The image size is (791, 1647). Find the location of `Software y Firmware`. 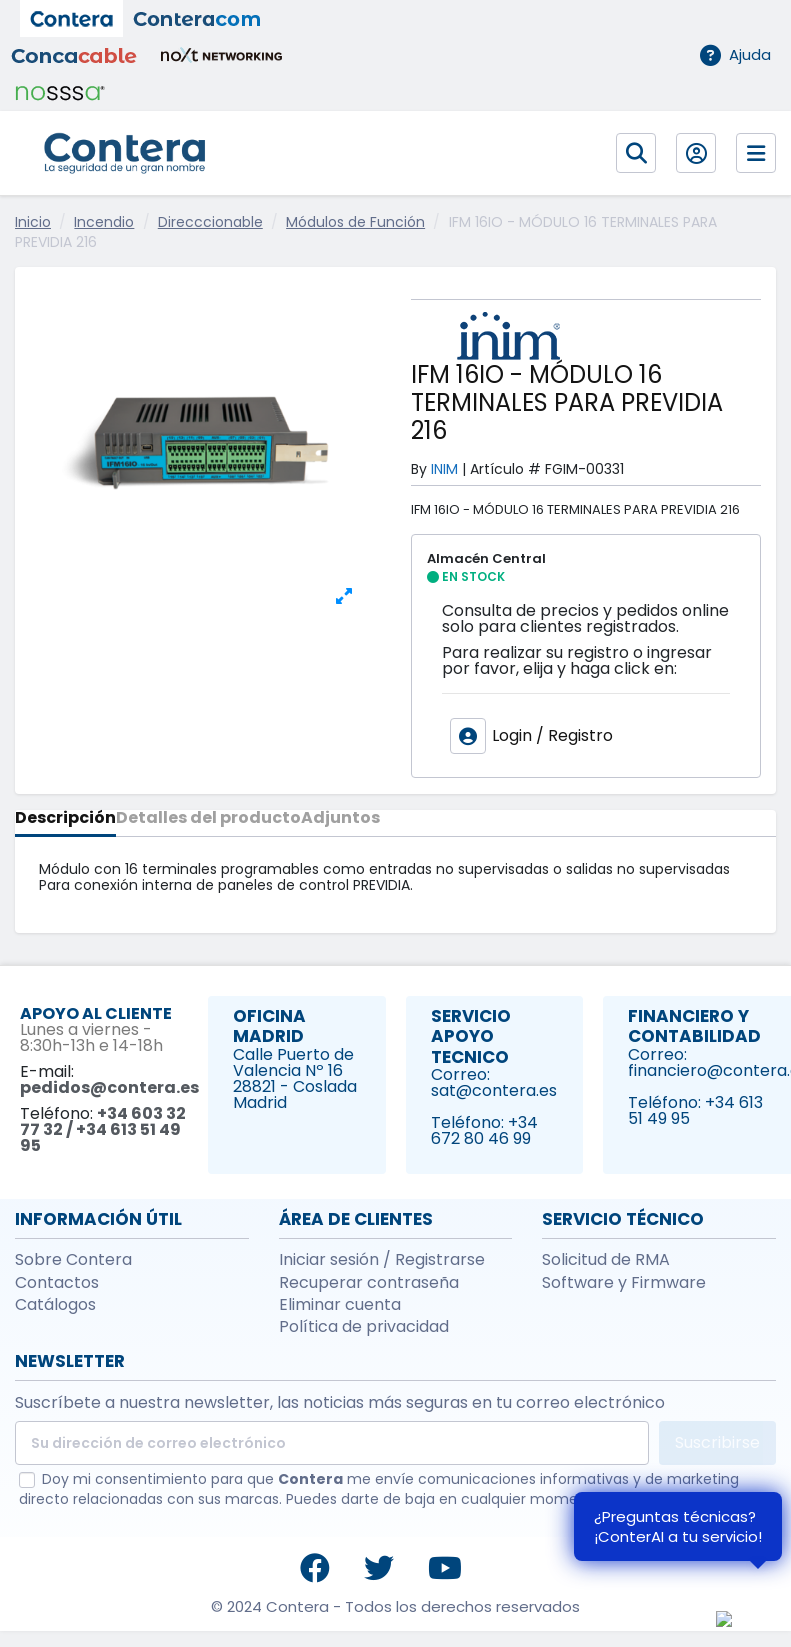

Software y Firmware is located at coordinates (624, 1283).